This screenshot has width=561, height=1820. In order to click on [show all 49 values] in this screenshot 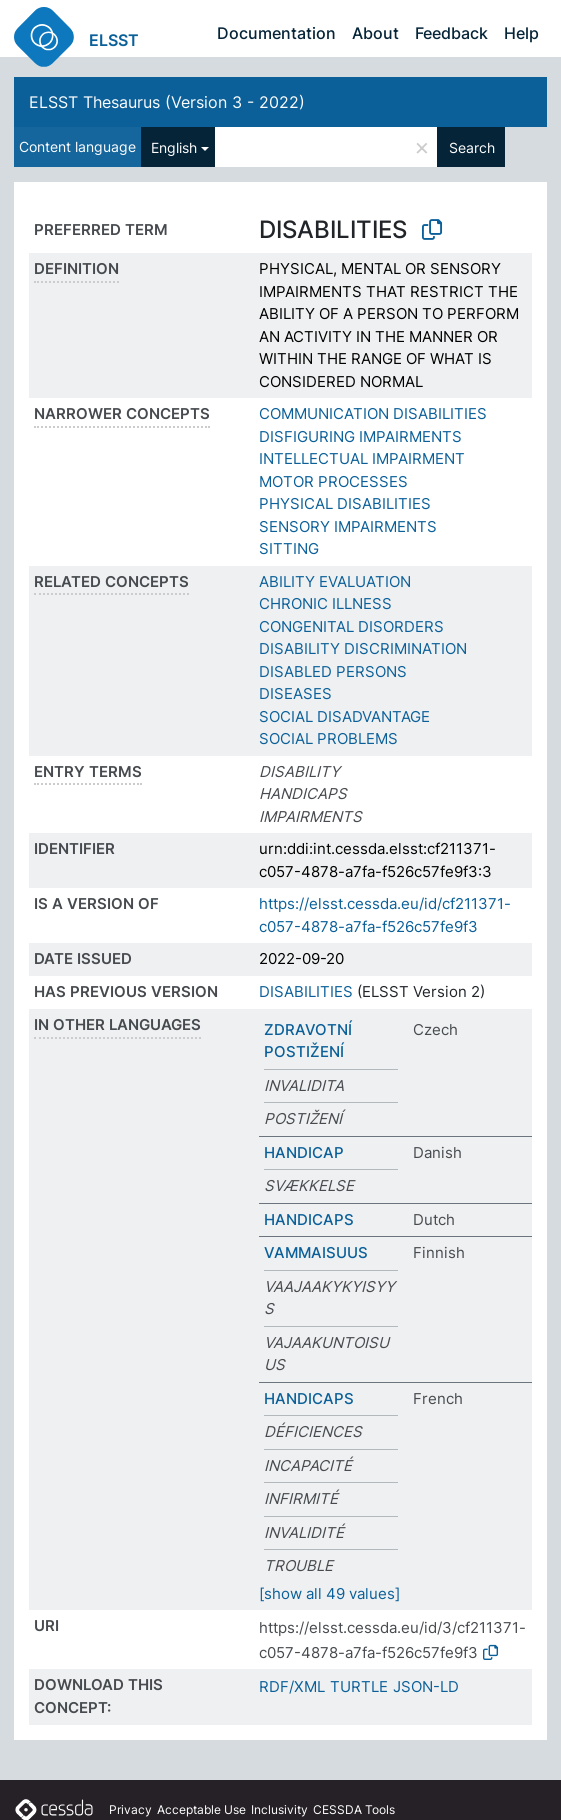, I will do `click(329, 1593)`.